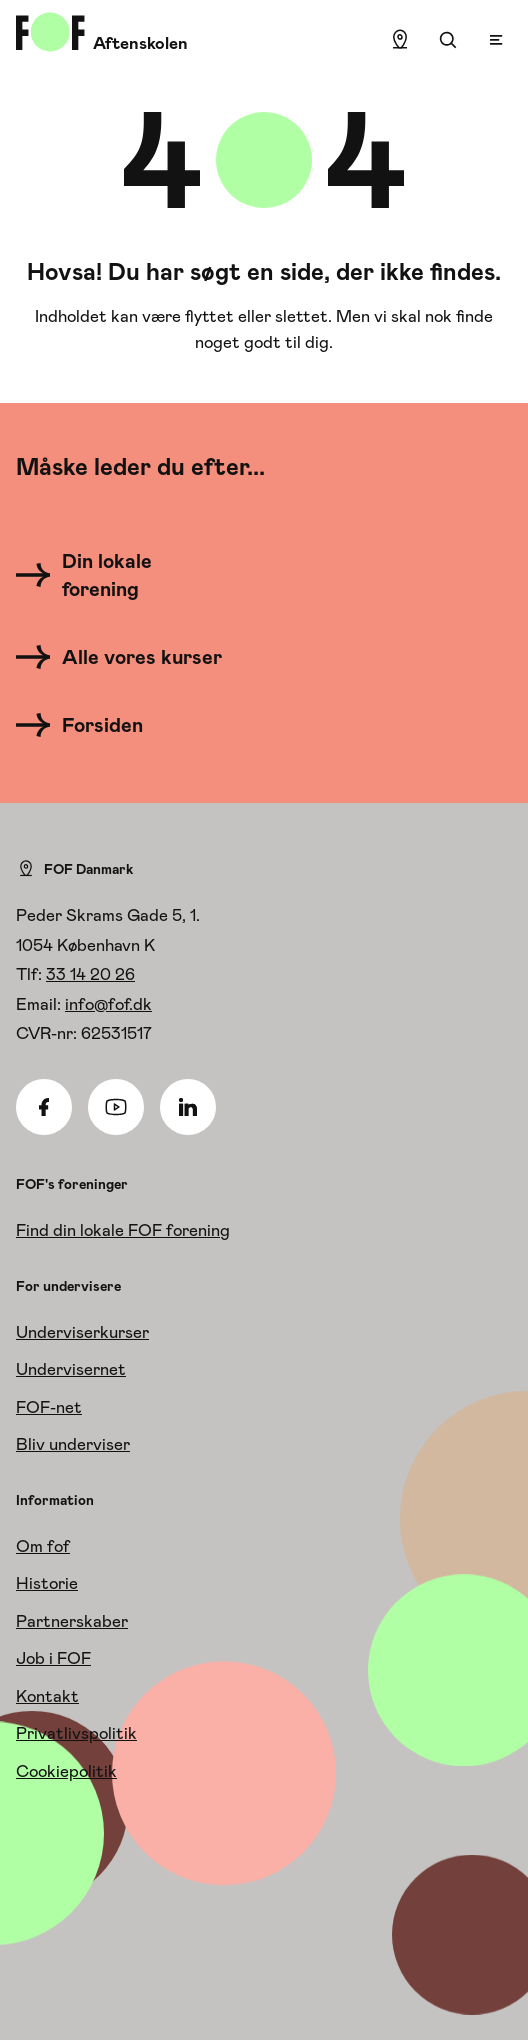  I want to click on [Find lokation], so click(400, 40).